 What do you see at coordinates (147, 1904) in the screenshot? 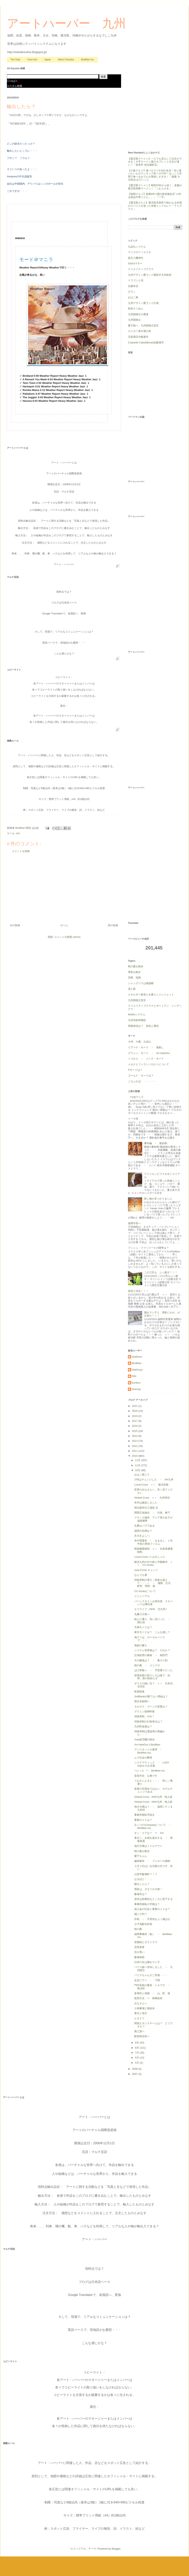
I see `事務所移転の手順は？` at bounding box center [147, 1904].